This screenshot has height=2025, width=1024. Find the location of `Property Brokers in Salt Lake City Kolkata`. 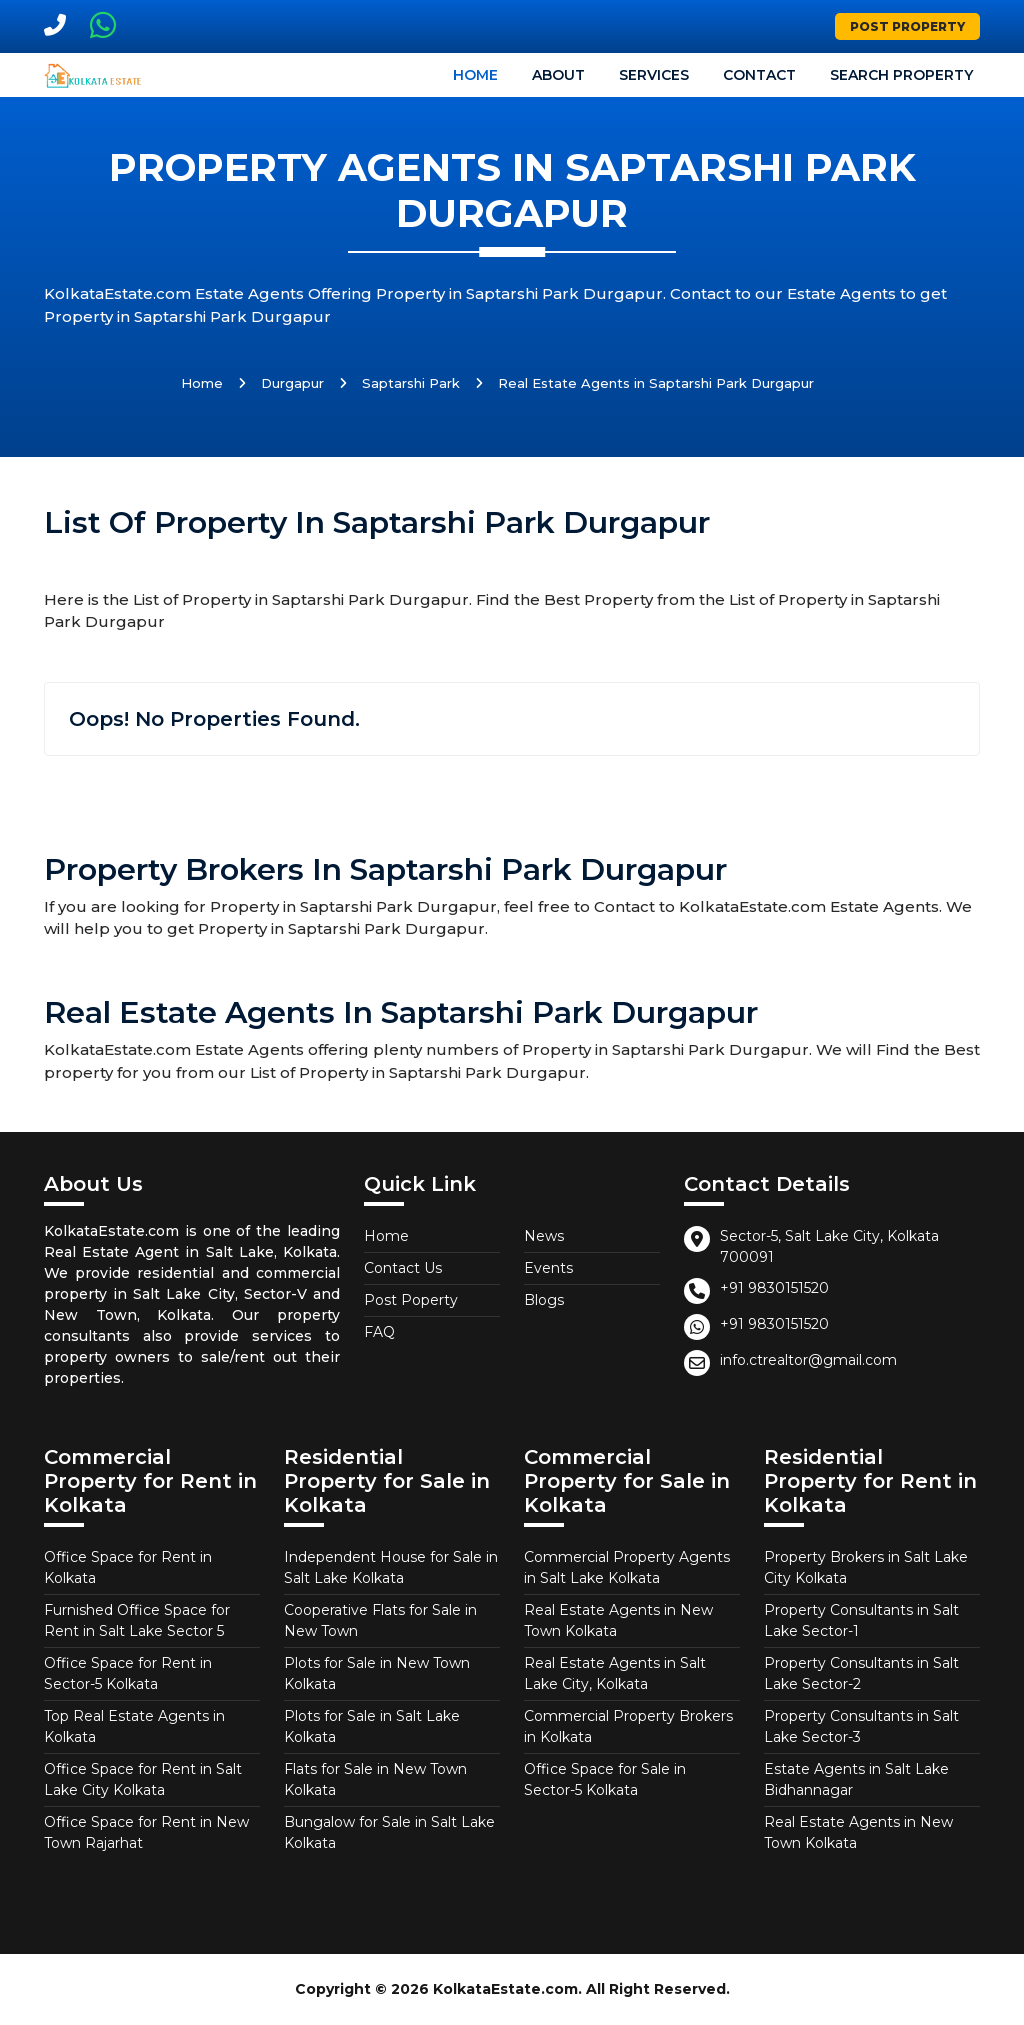

Property Brokers in Salt Lake City Kolkata is located at coordinates (866, 1567).